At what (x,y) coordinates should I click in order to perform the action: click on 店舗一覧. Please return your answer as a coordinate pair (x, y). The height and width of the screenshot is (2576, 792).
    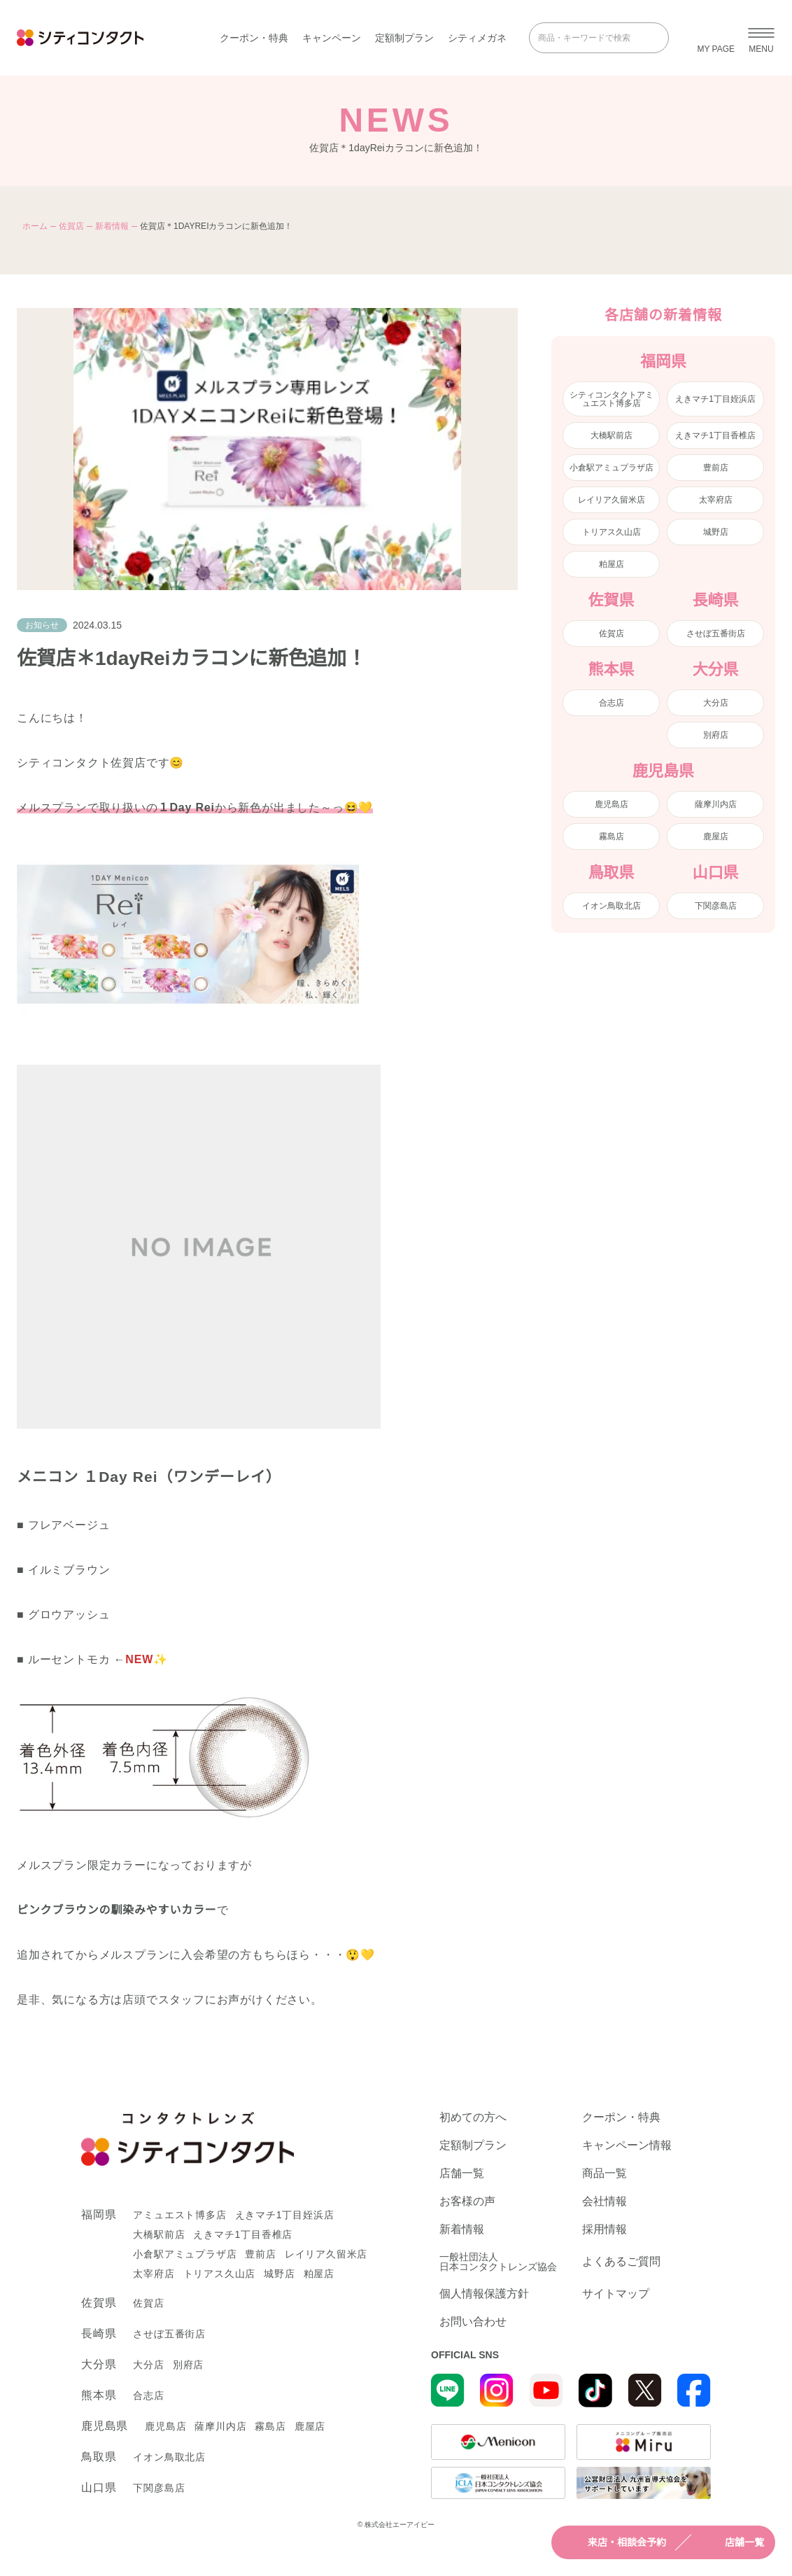
    Looking at the image, I should click on (732, 2542).